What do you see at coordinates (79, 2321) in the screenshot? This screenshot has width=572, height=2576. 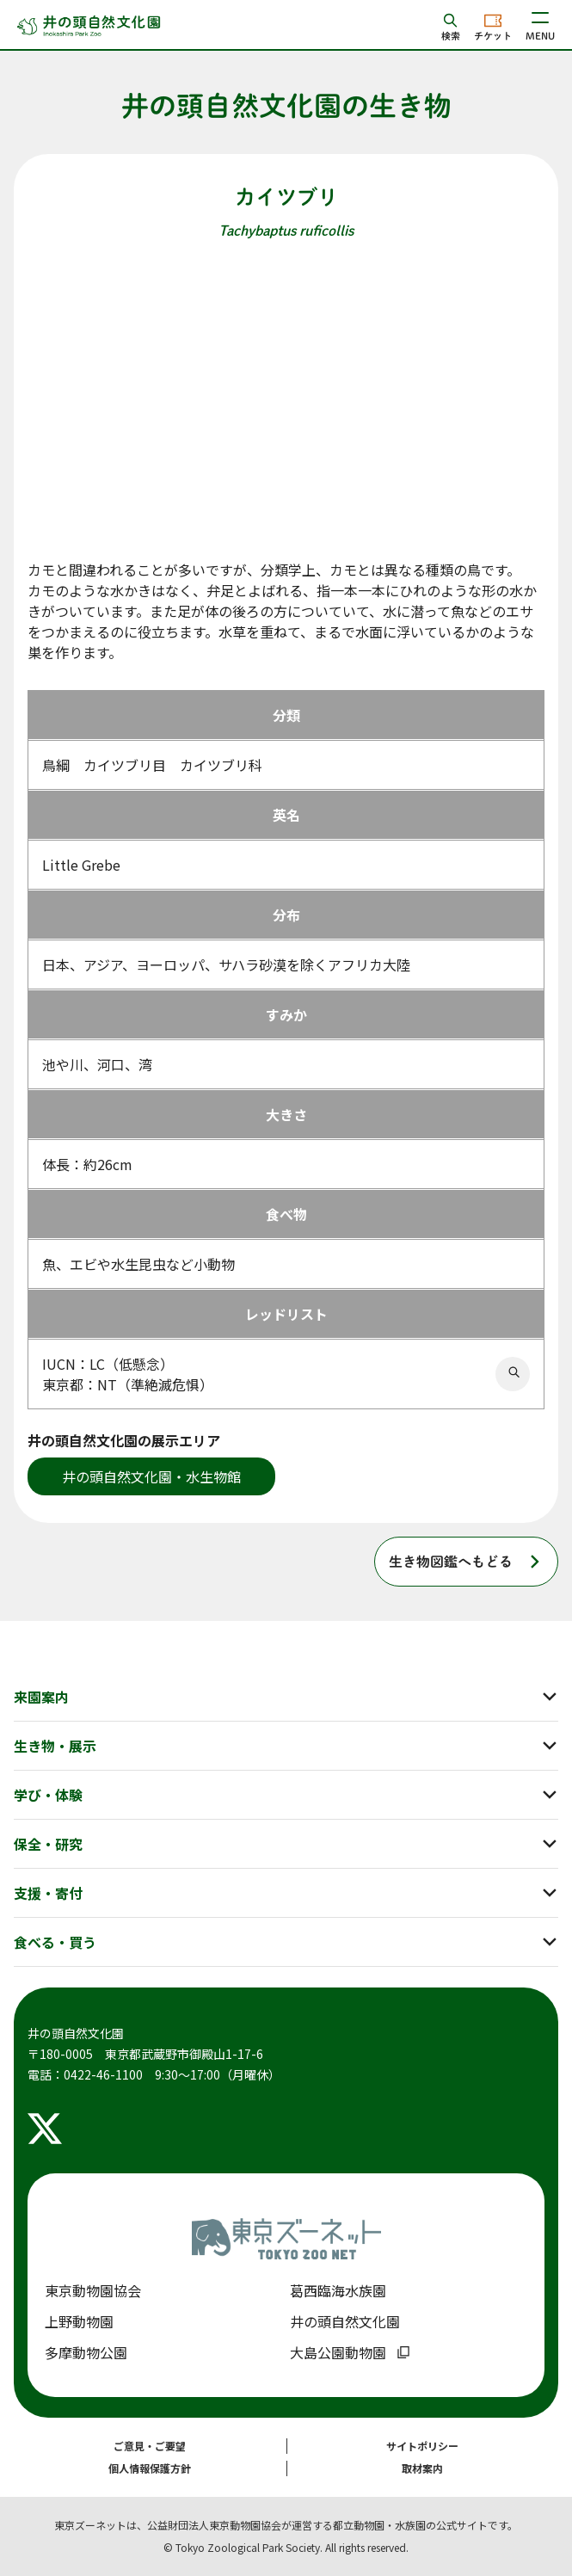 I see `上野動物園` at bounding box center [79, 2321].